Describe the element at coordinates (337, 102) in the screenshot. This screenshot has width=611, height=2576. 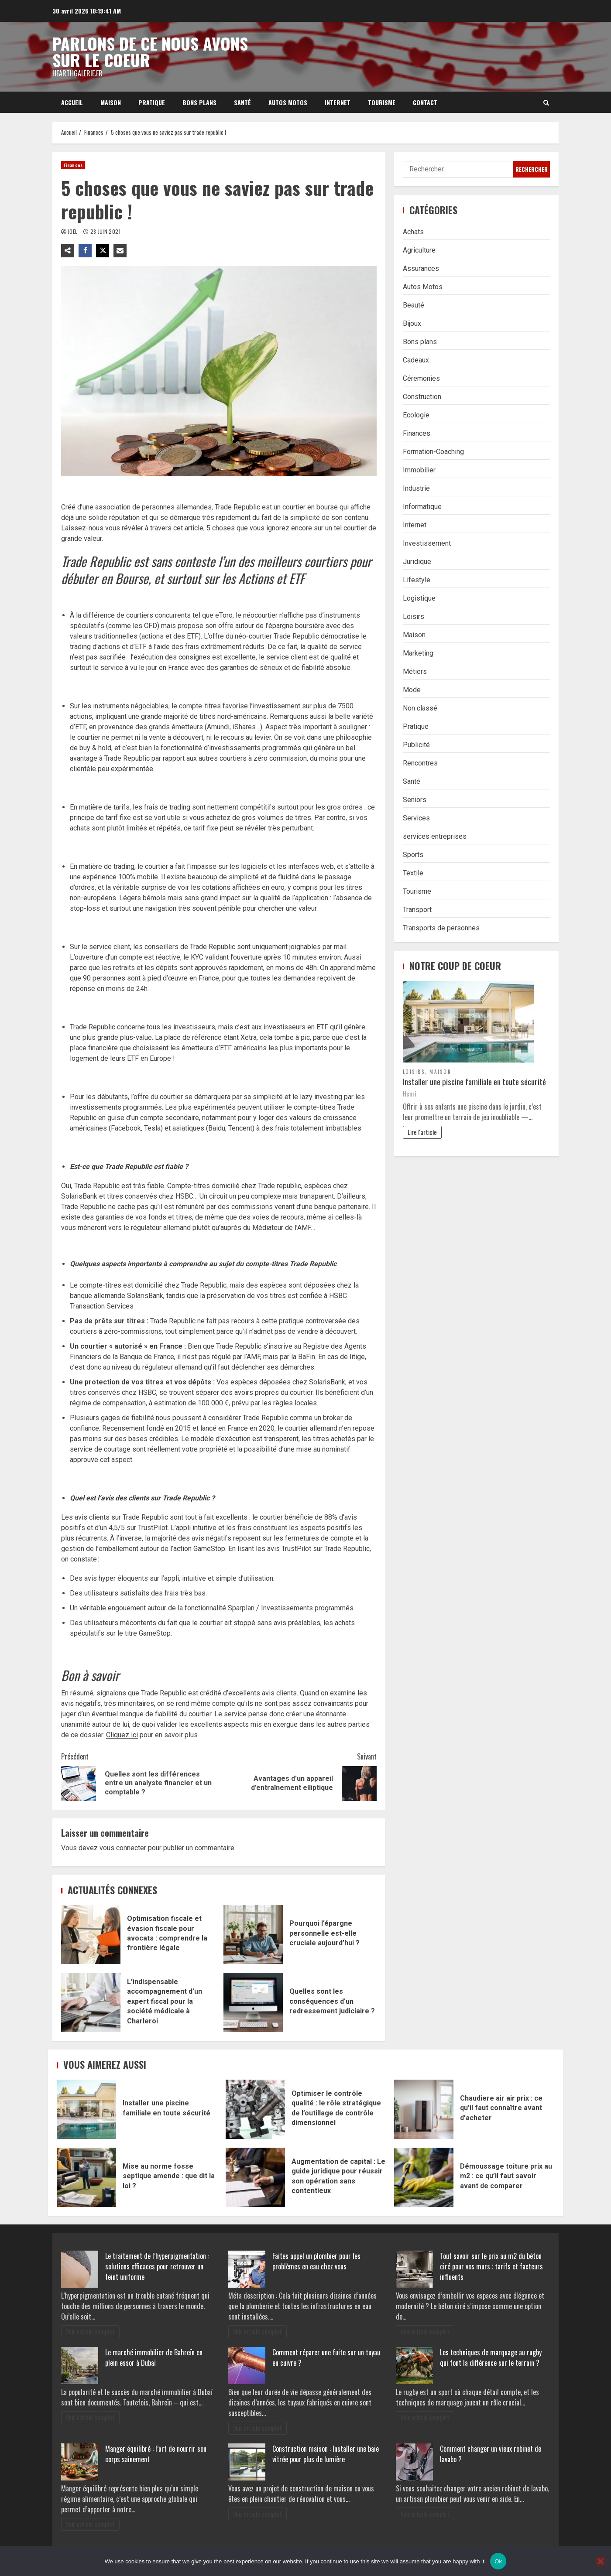
I see `Internet` at that location.